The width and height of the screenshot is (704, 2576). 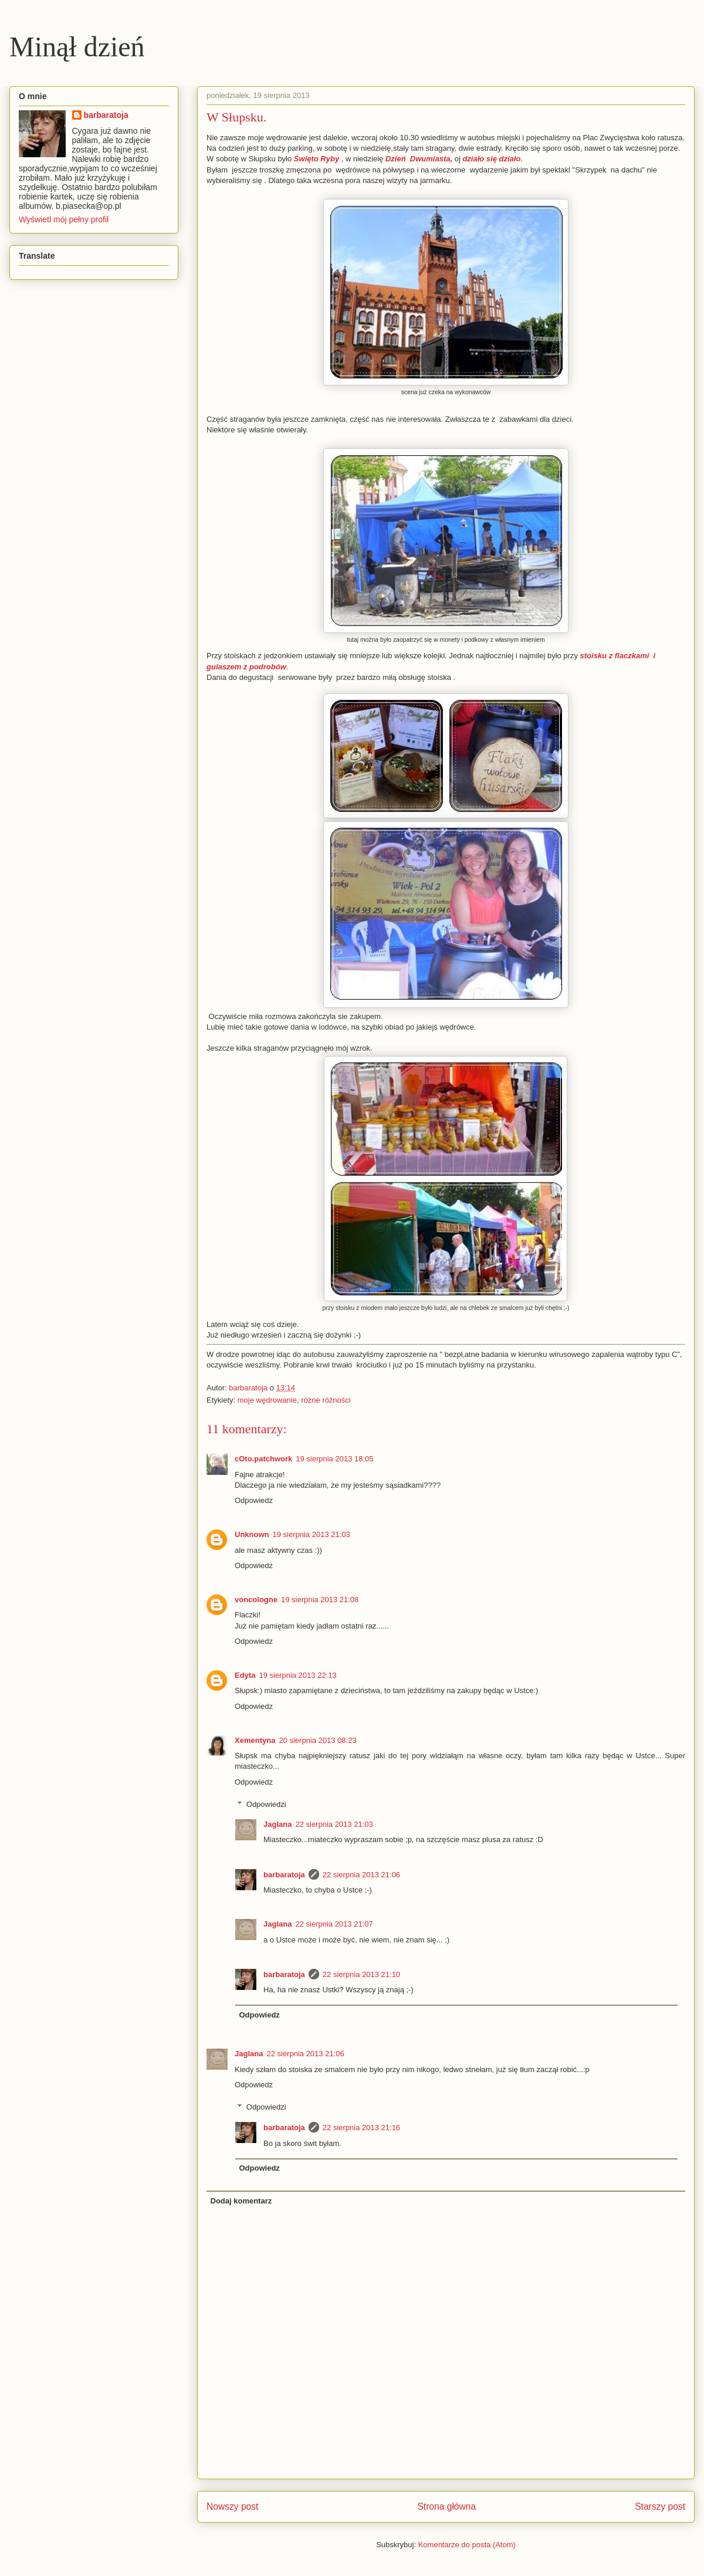 What do you see at coordinates (232, 2506) in the screenshot?
I see `Nowszy post` at bounding box center [232, 2506].